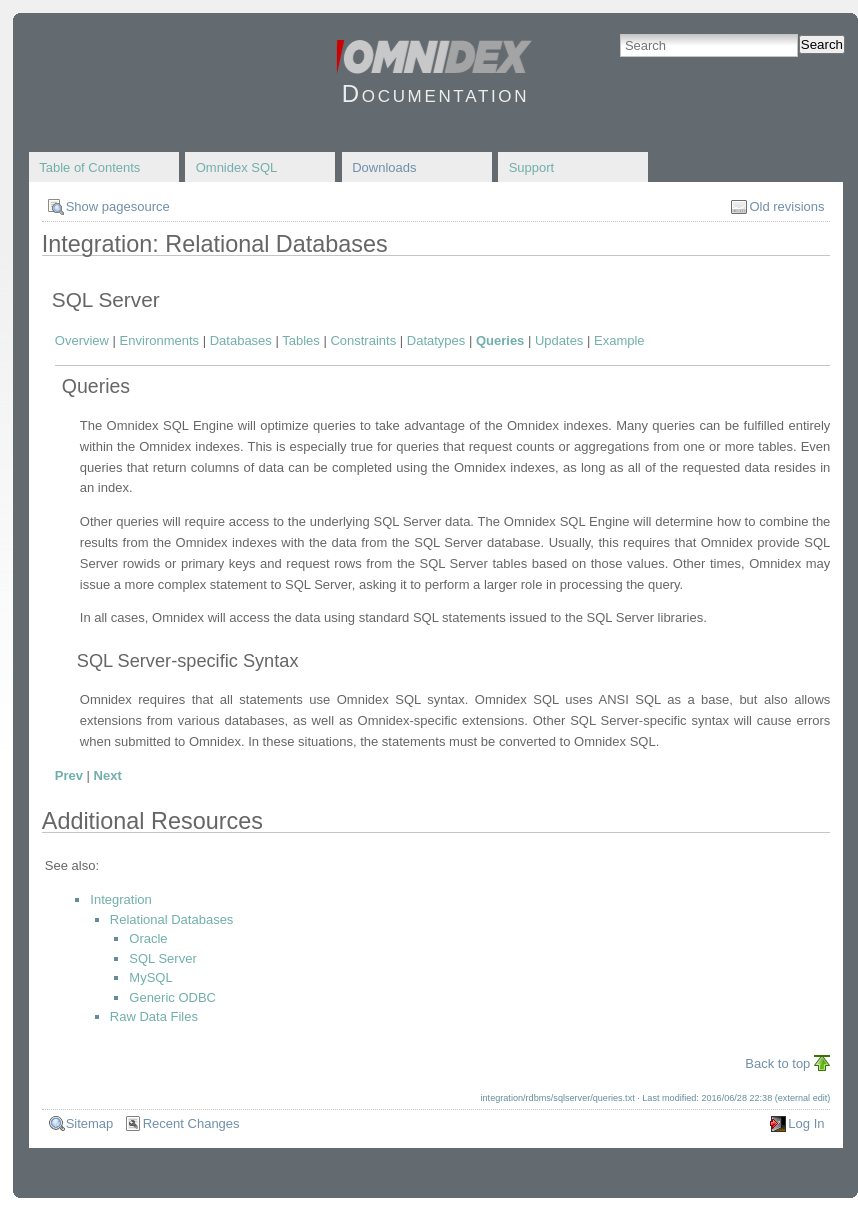  Describe the element at coordinates (241, 340) in the screenshot. I see `Databases` at that location.